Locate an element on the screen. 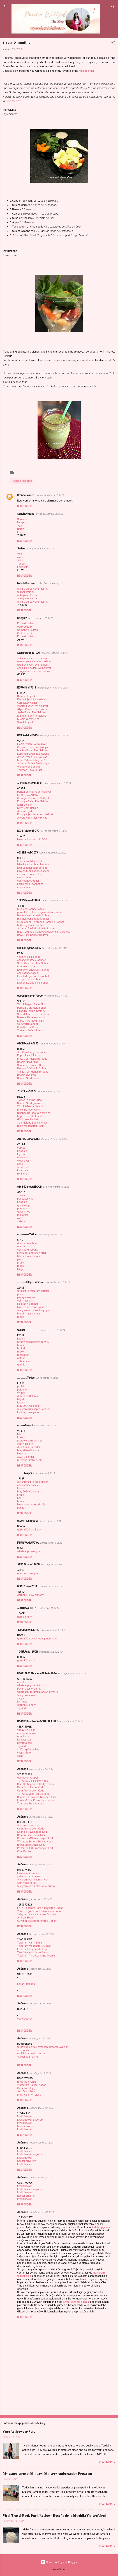  uniswap is located at coordinates (22, 1157).